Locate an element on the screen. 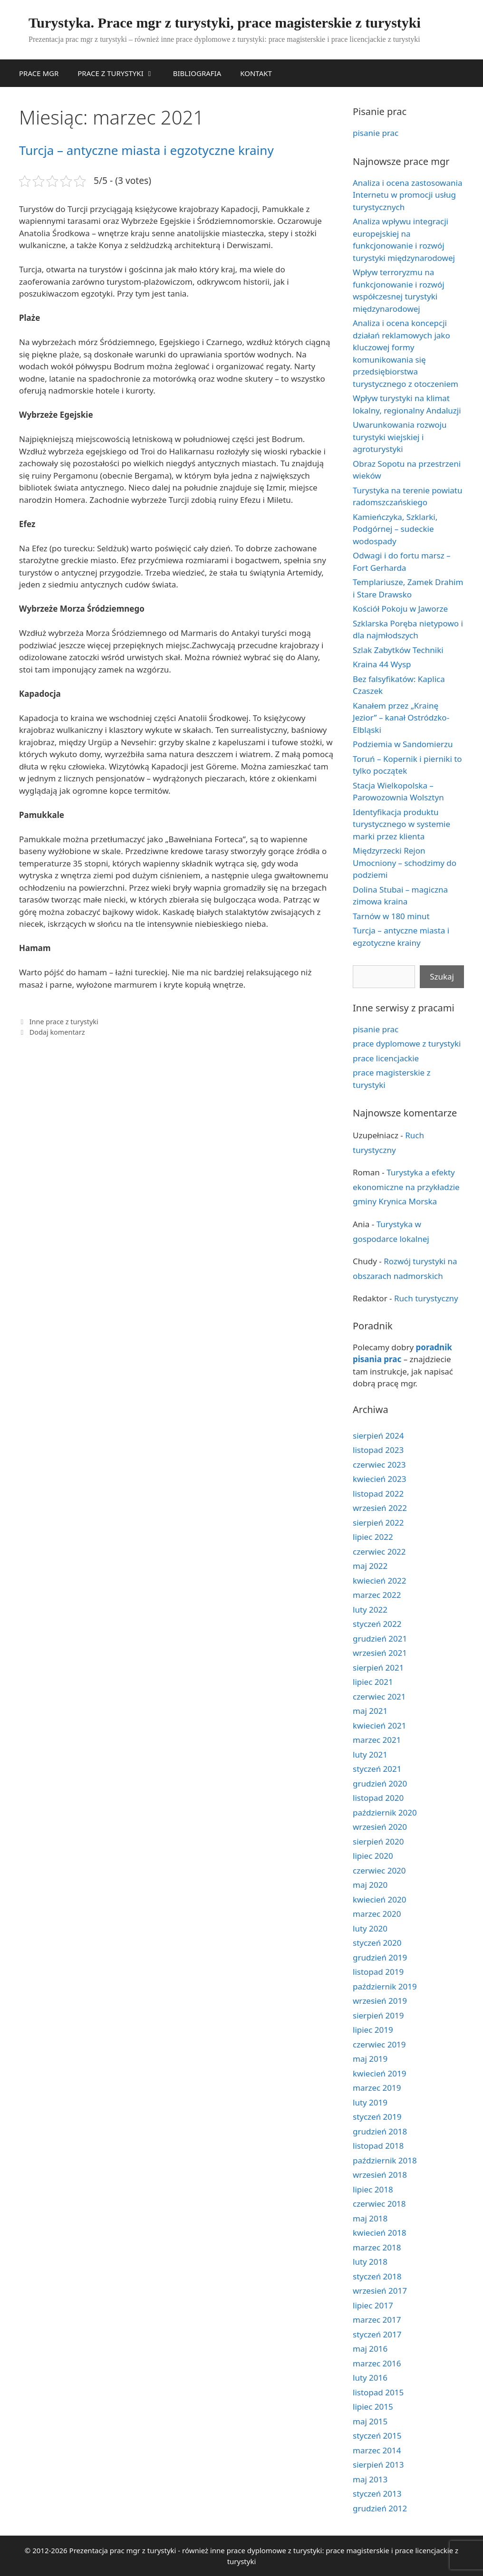 Image resolution: width=483 pixels, height=2576 pixels. sierpień 2022 is located at coordinates (378, 1522).